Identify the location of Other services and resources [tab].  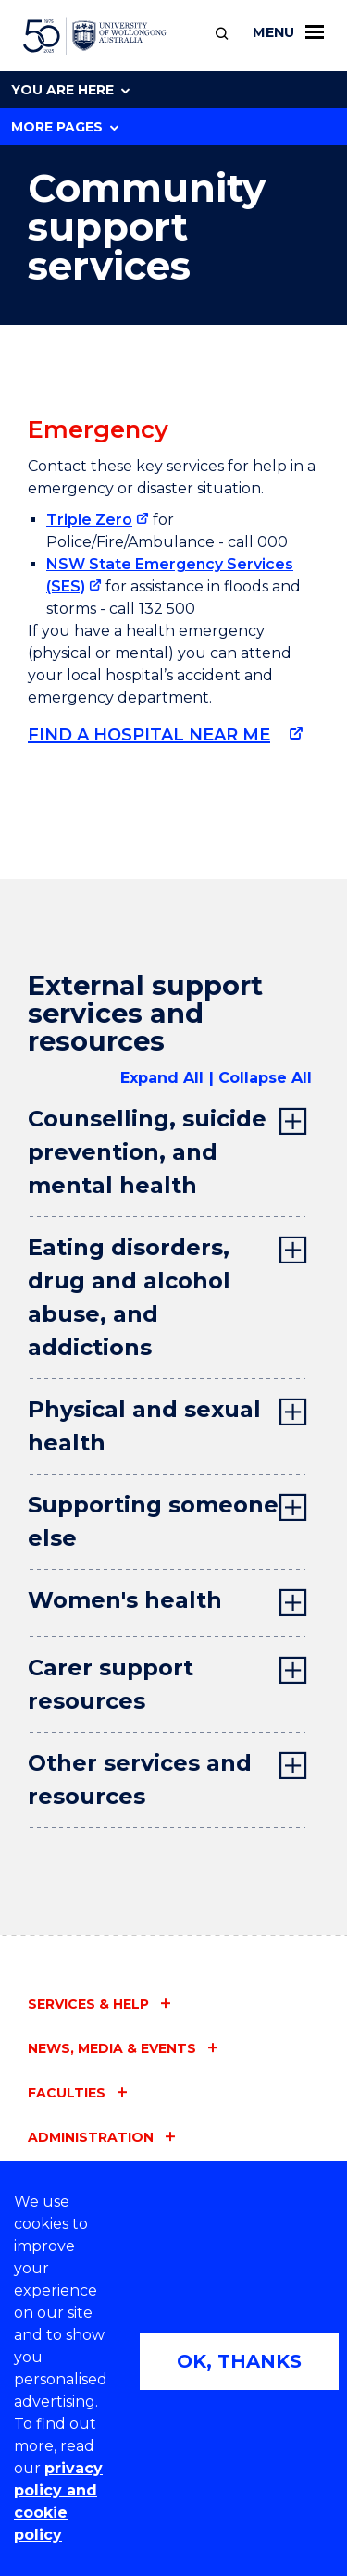
(140, 1779).